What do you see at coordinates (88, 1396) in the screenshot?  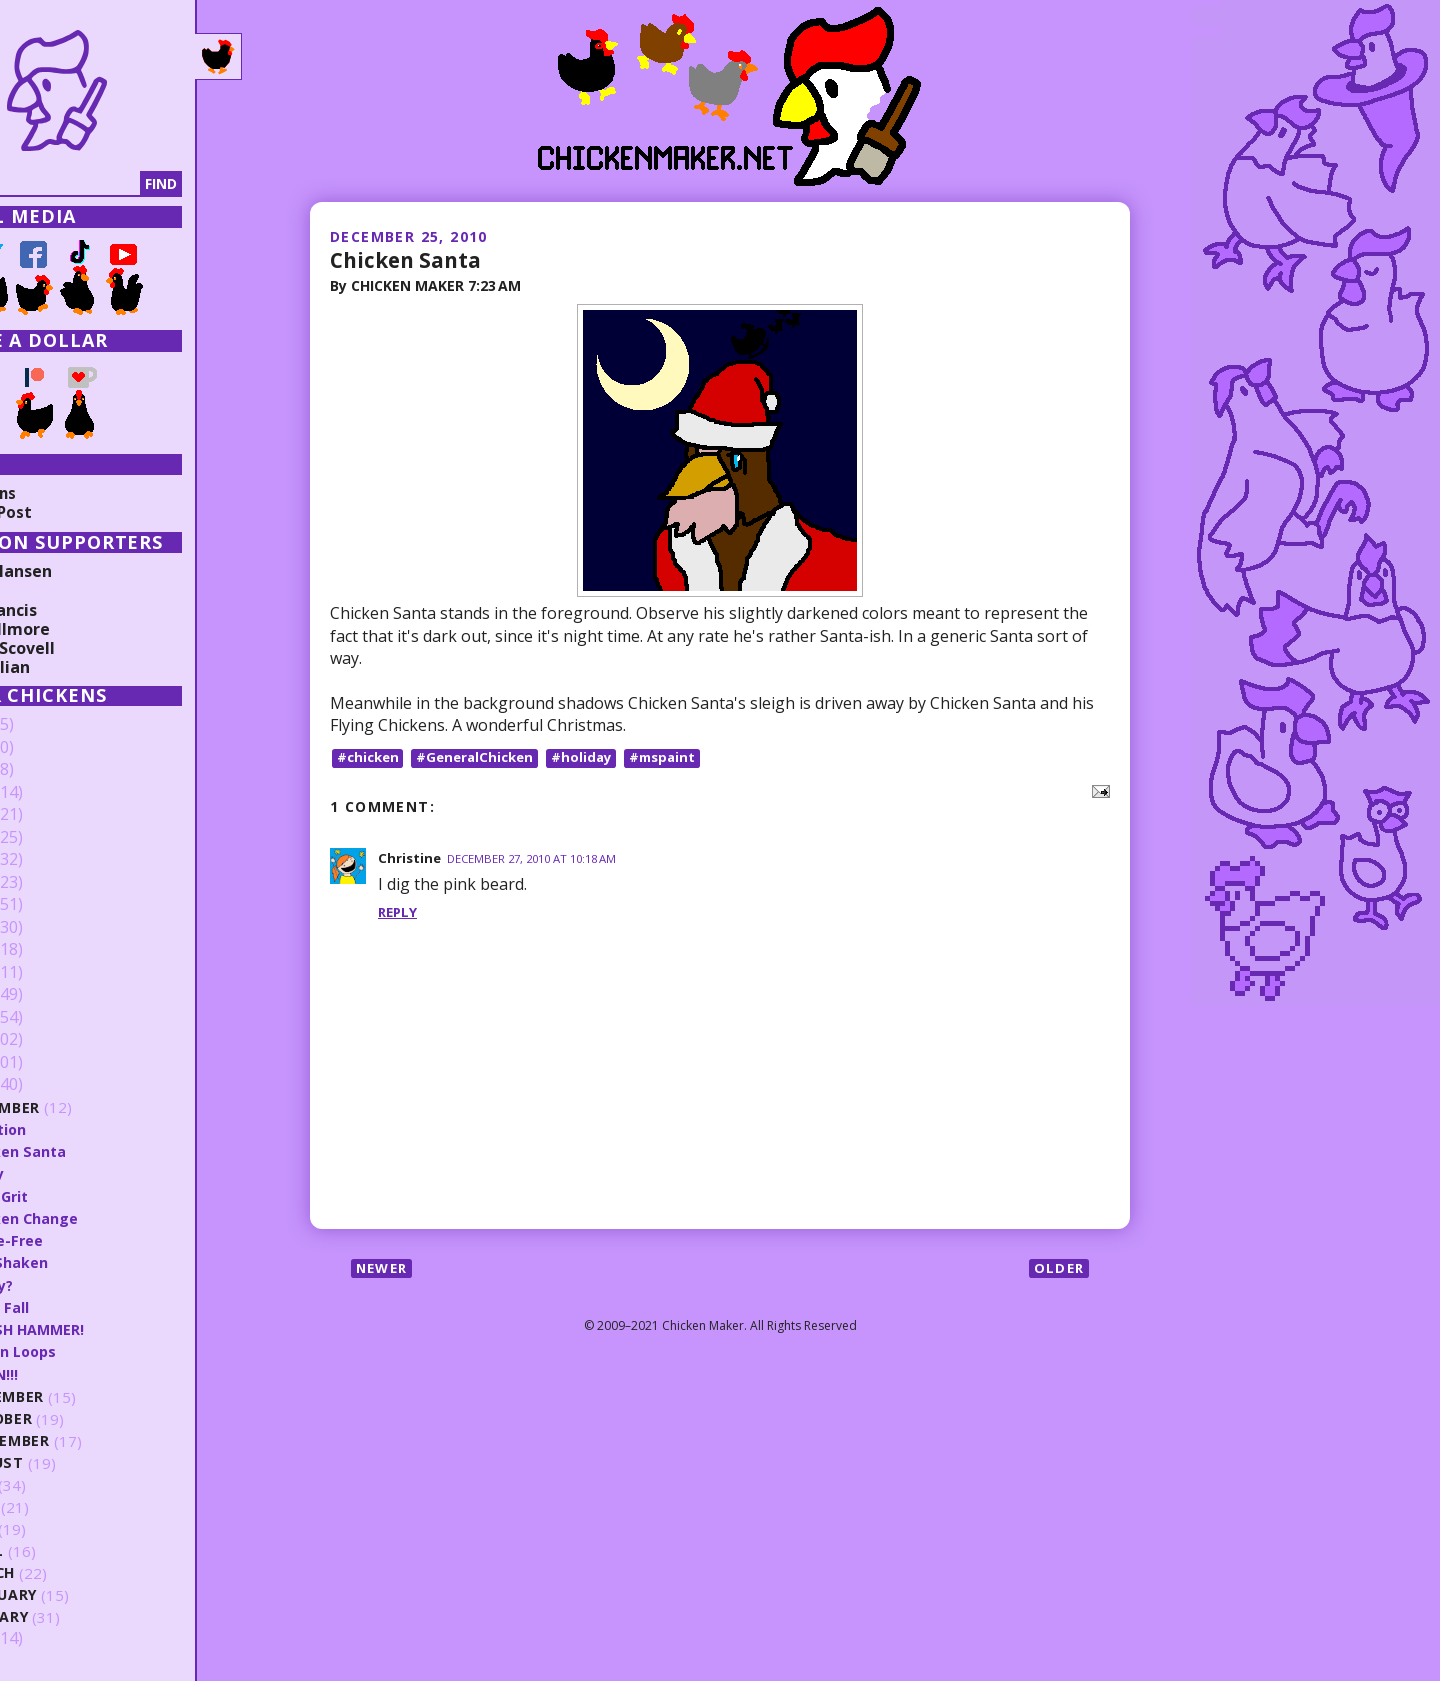 I see `November` at bounding box center [88, 1396].